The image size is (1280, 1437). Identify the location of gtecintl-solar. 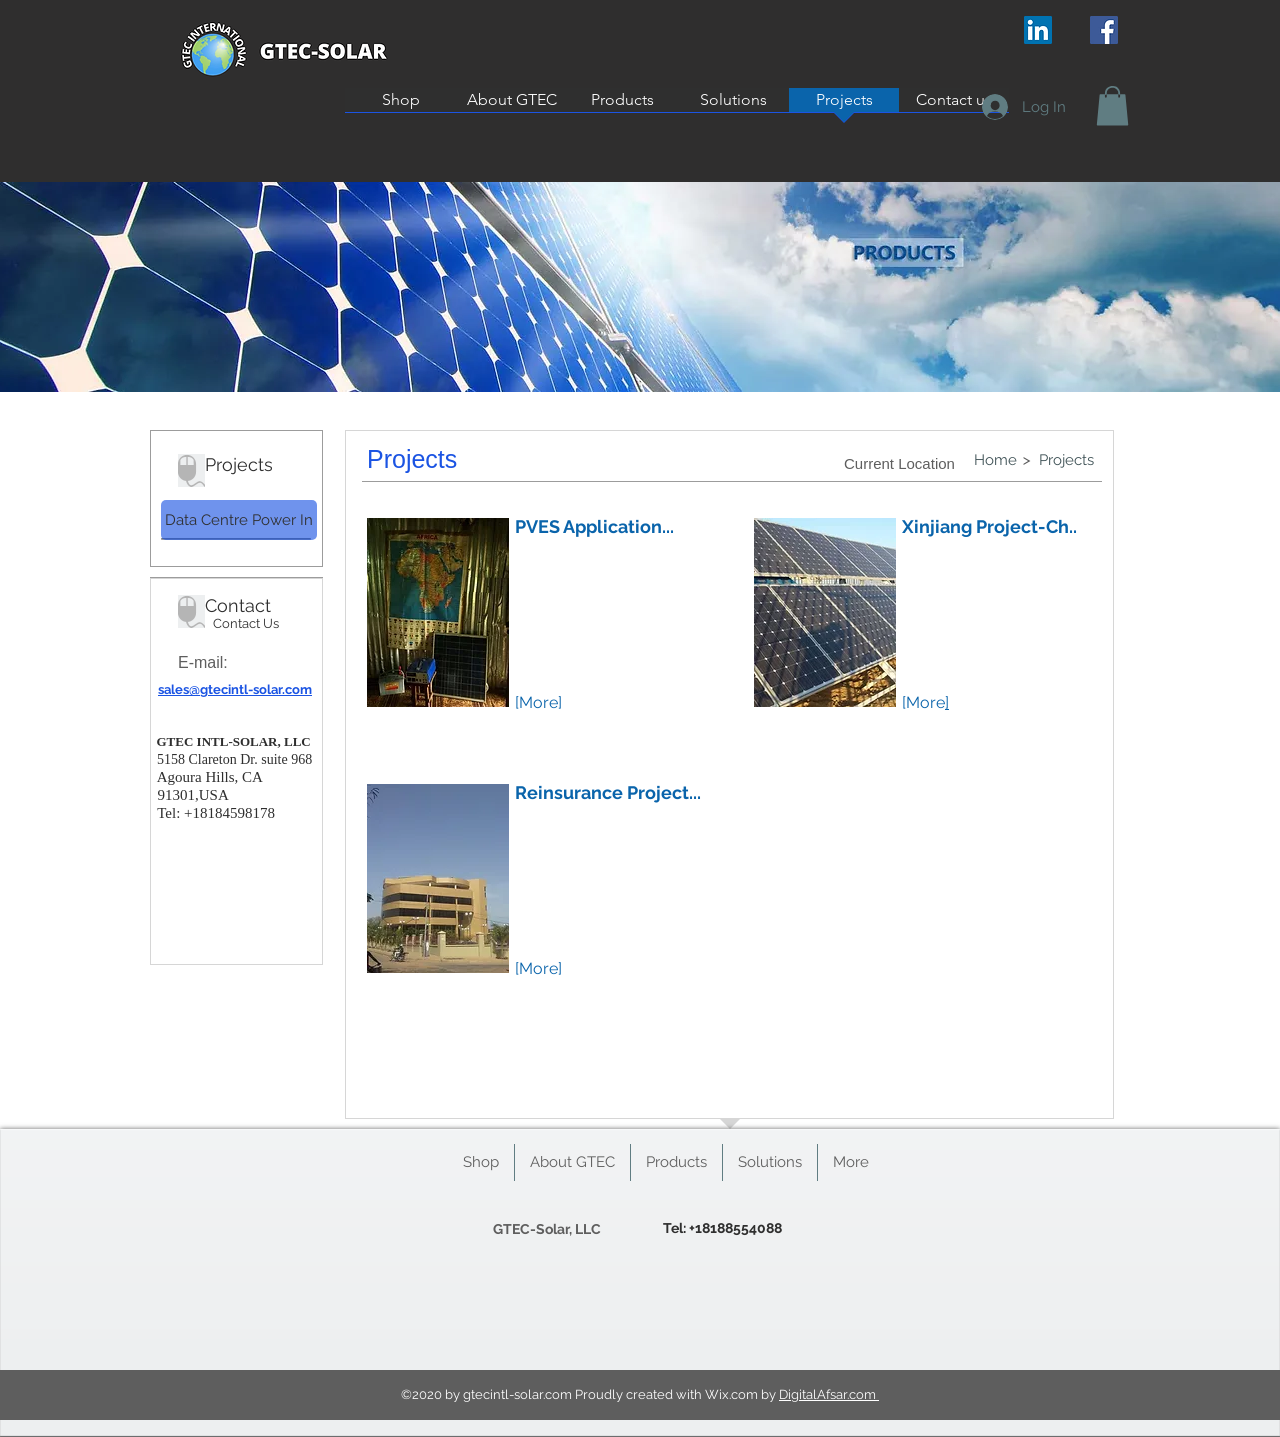
(503, 1394).